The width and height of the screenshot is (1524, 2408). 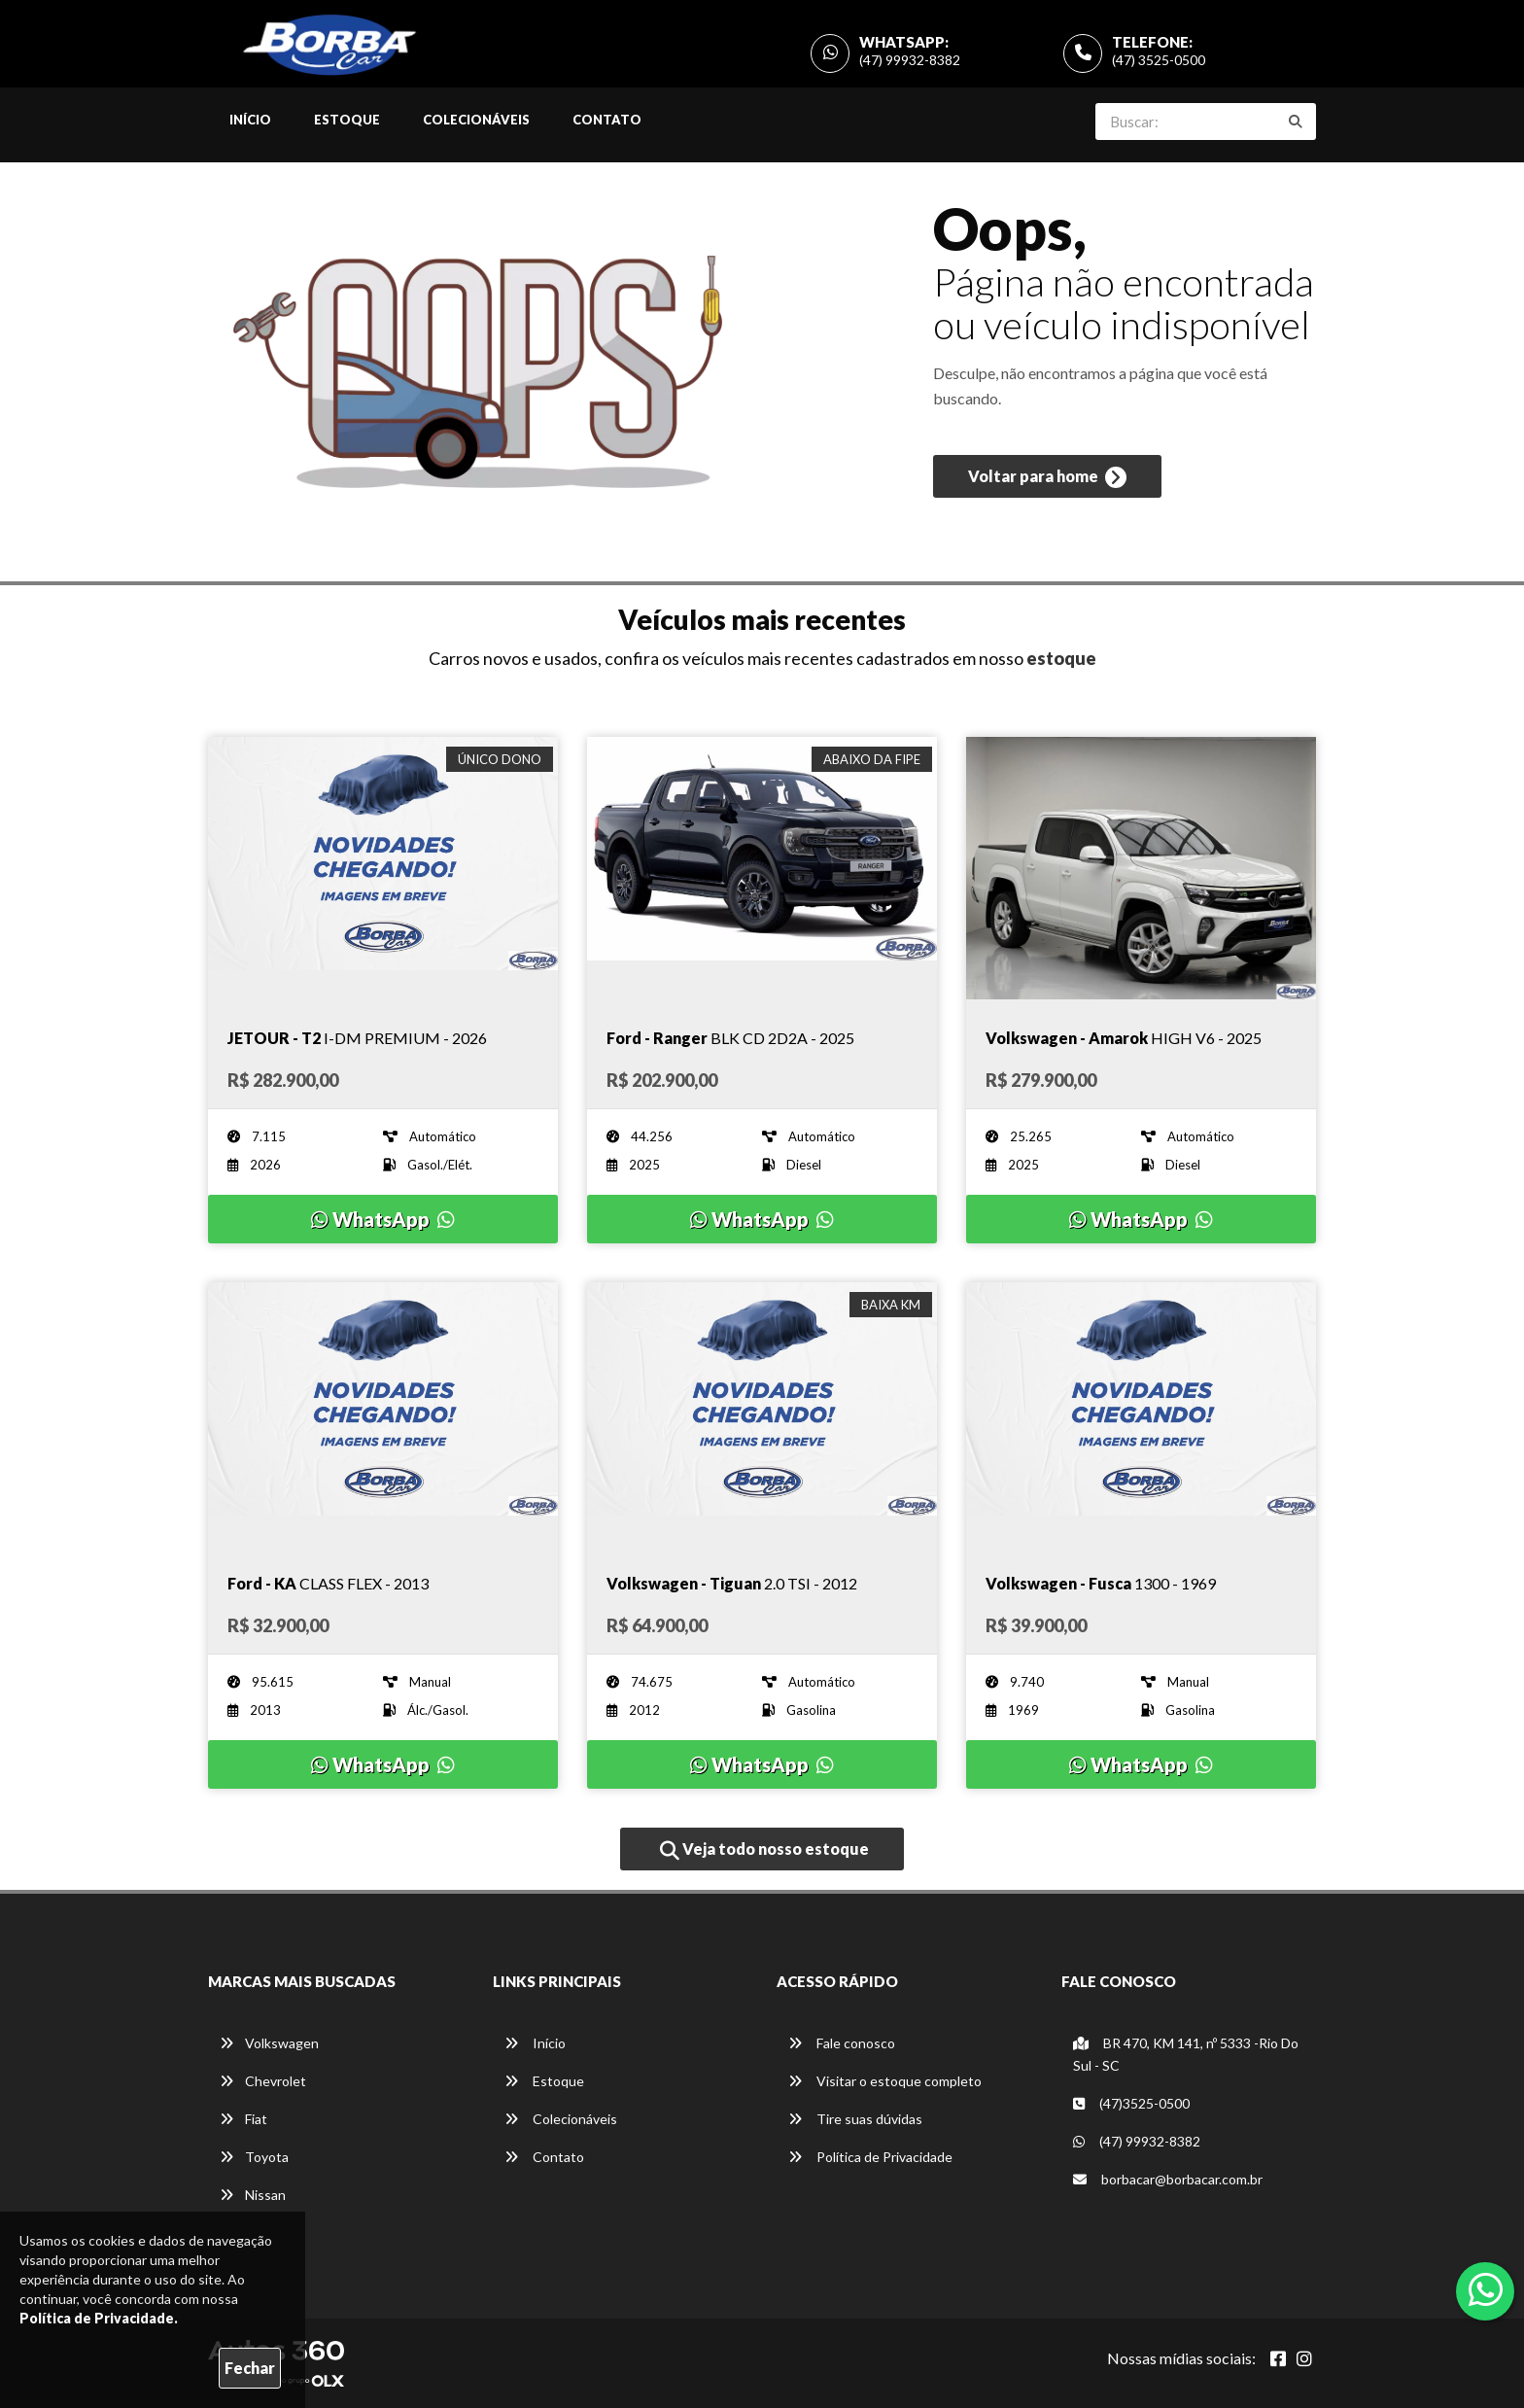 I want to click on [Buscar], so click(x=1295, y=121).